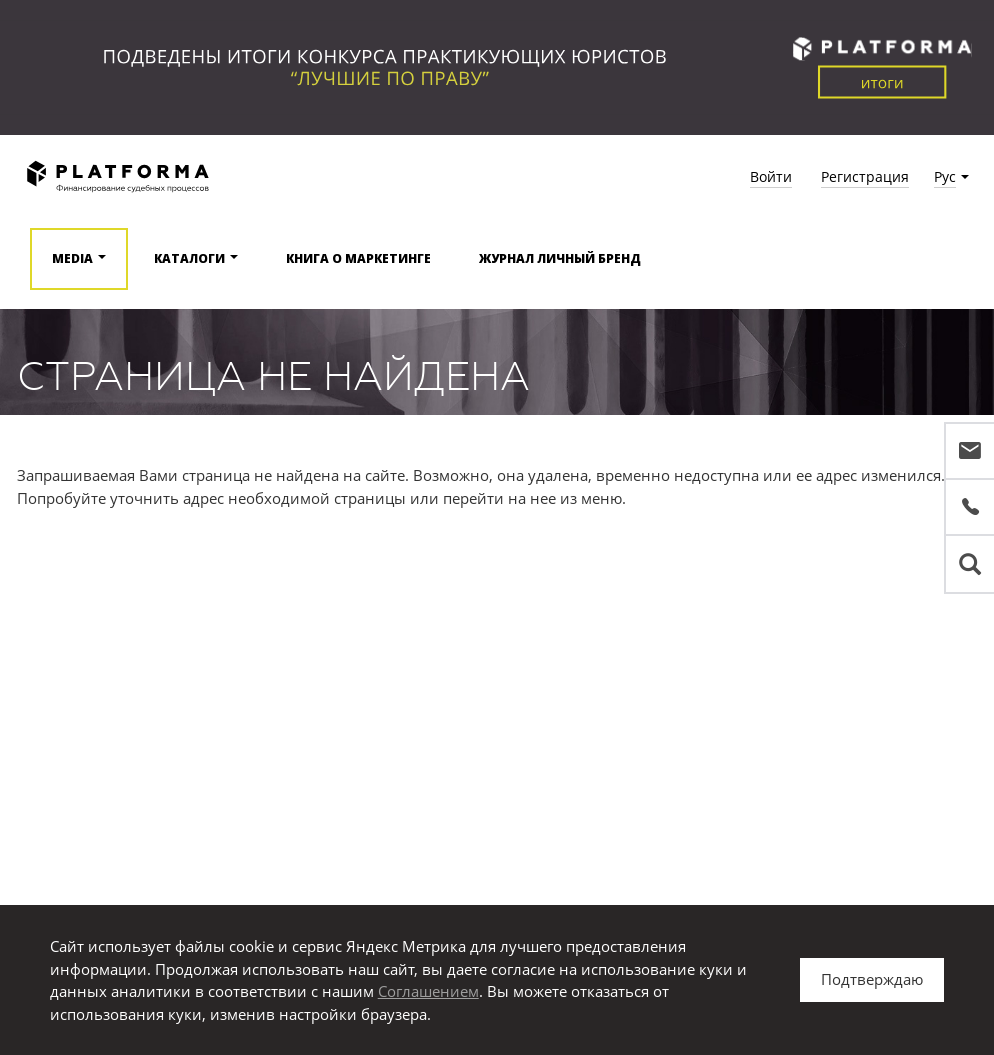 This screenshot has width=994, height=1055. What do you see at coordinates (865, 176) in the screenshot?
I see `Регистрация` at bounding box center [865, 176].